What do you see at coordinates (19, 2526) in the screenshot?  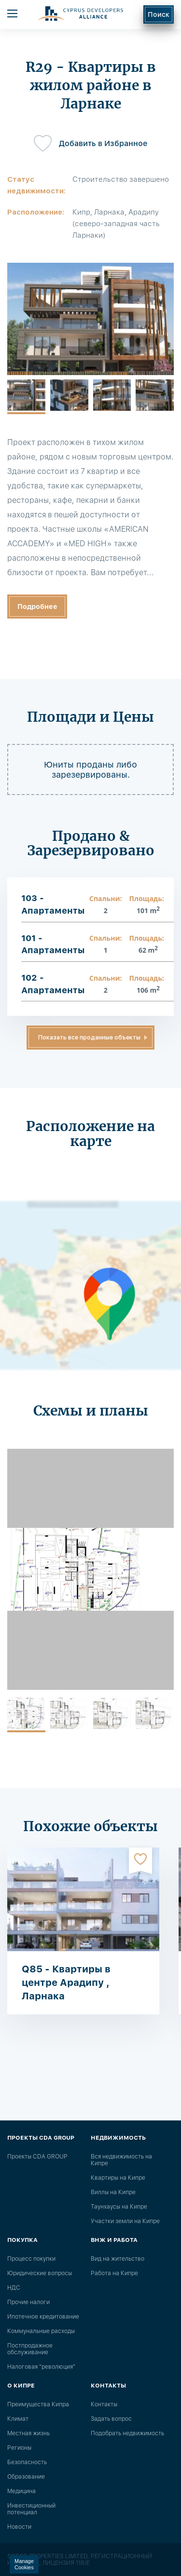 I see `Новости` at bounding box center [19, 2526].